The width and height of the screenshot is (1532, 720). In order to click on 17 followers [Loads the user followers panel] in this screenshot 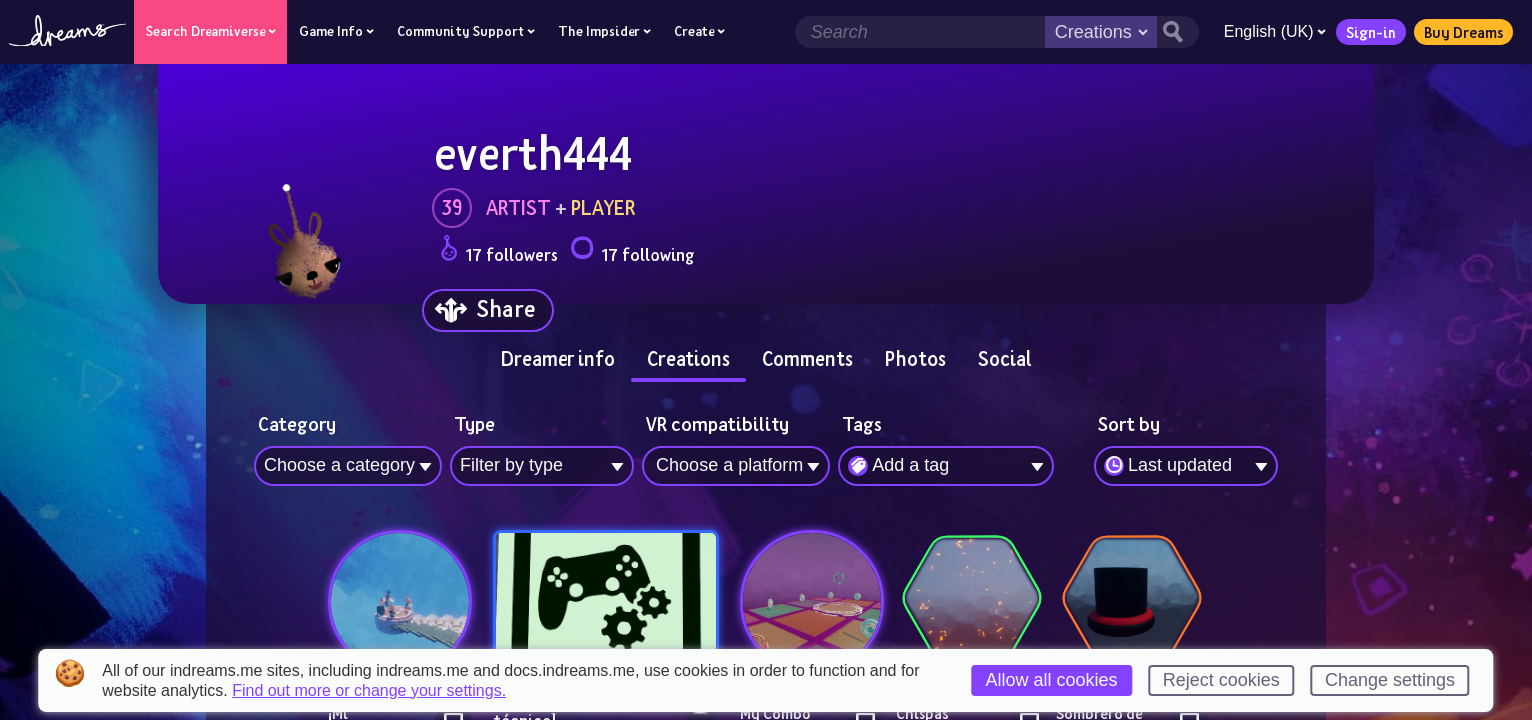, I will do `click(499, 251)`.